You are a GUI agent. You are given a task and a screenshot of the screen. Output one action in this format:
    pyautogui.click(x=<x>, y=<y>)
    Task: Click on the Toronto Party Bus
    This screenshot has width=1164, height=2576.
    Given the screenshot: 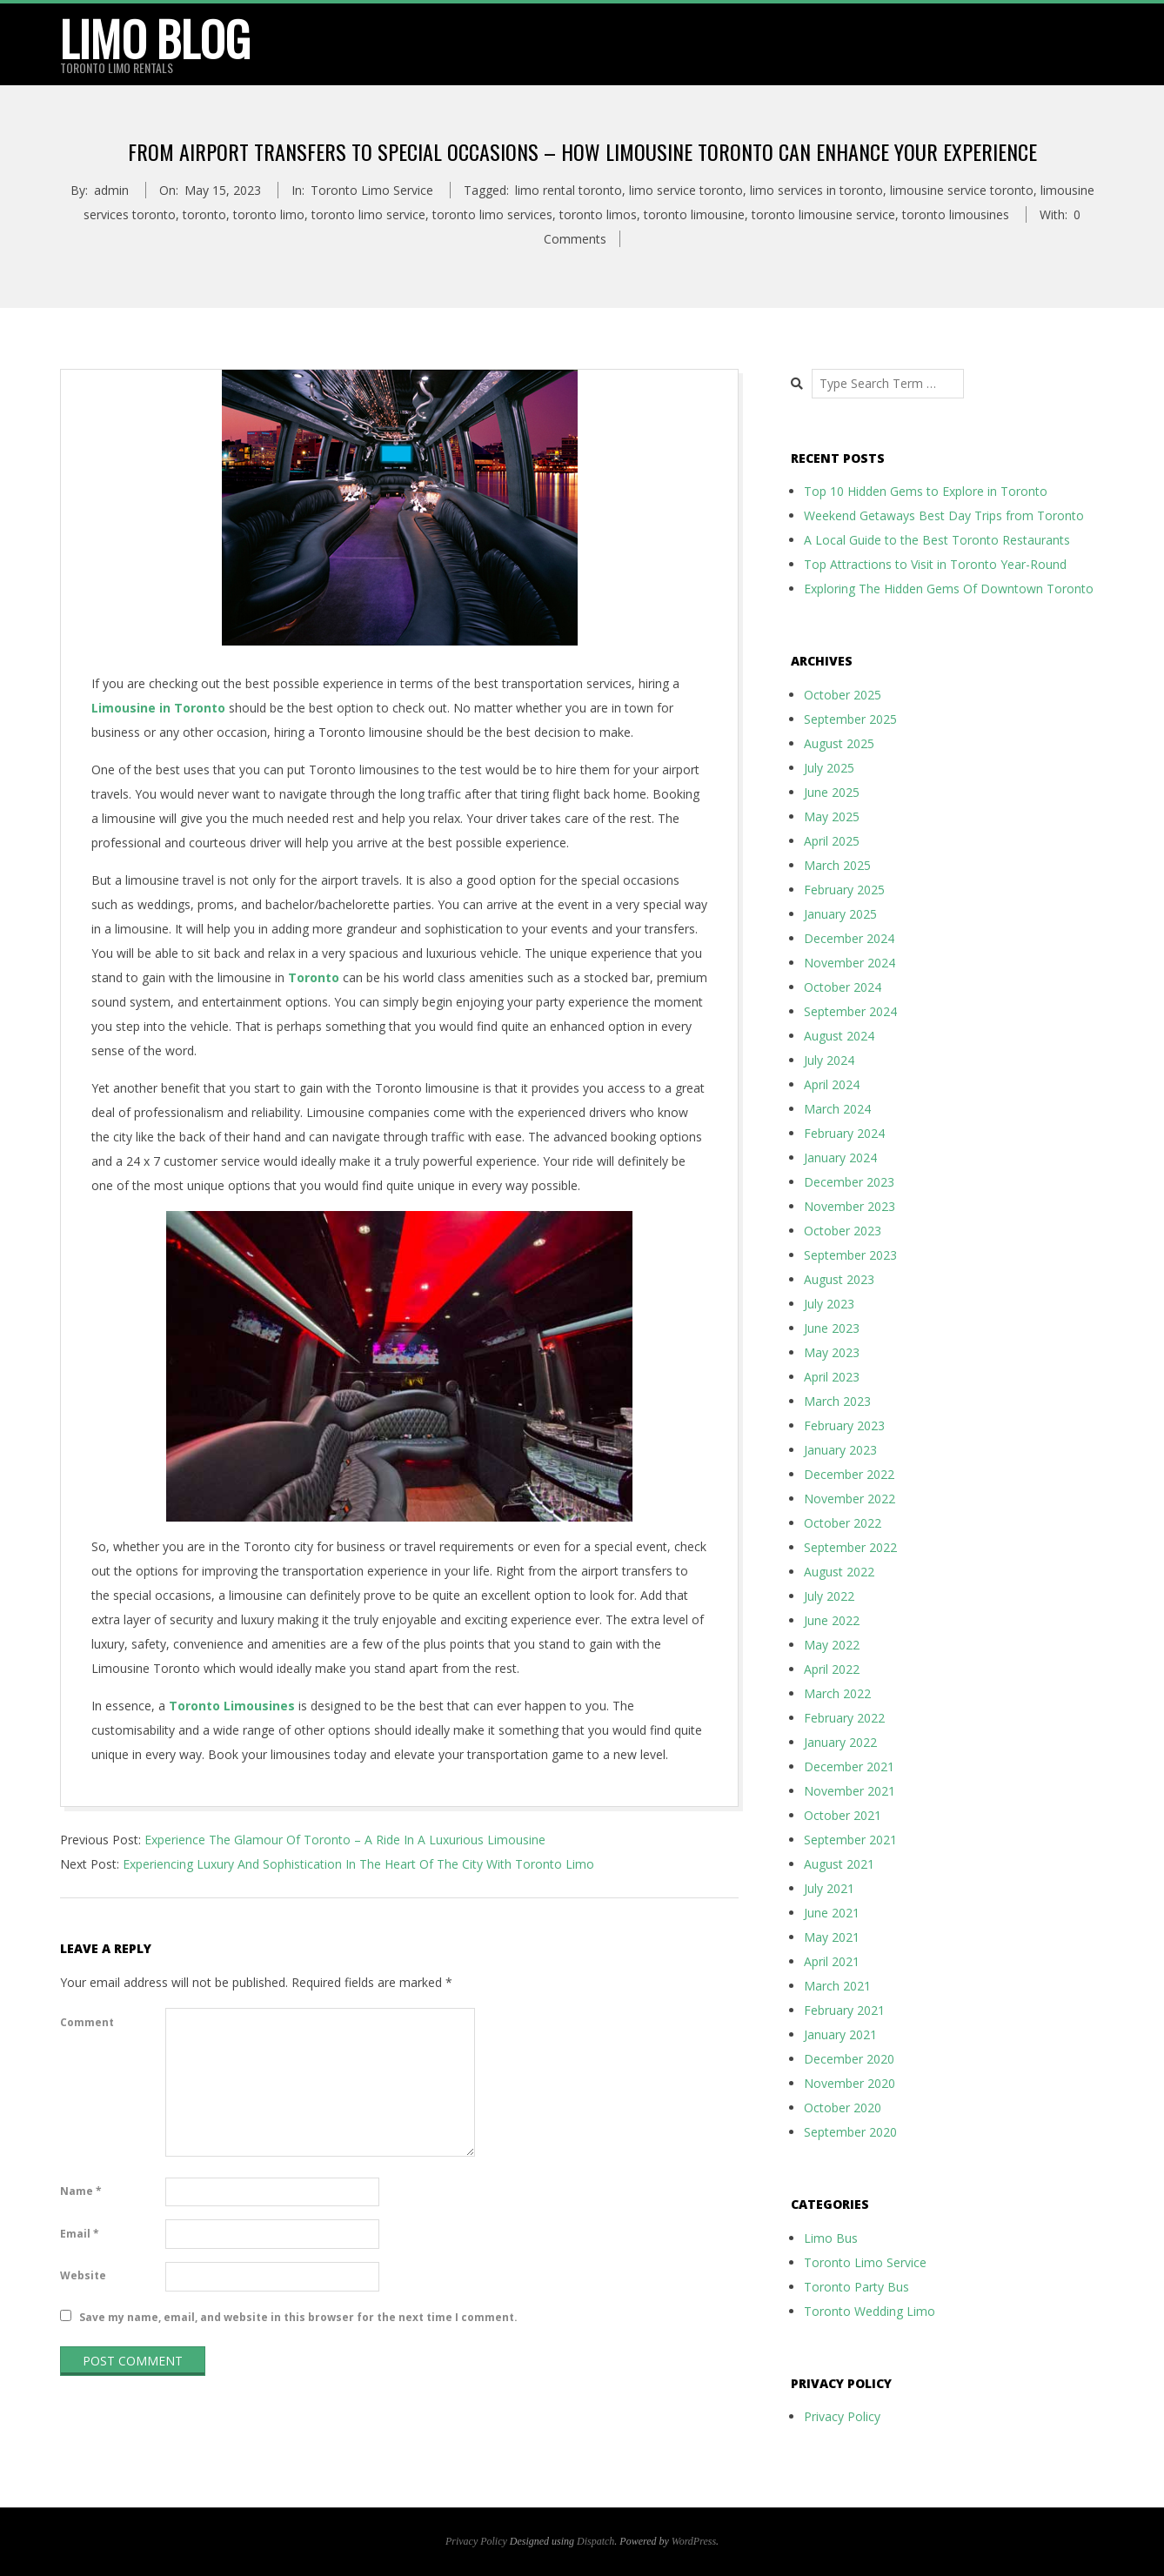 What is the action you would take?
    pyautogui.click(x=856, y=2286)
    